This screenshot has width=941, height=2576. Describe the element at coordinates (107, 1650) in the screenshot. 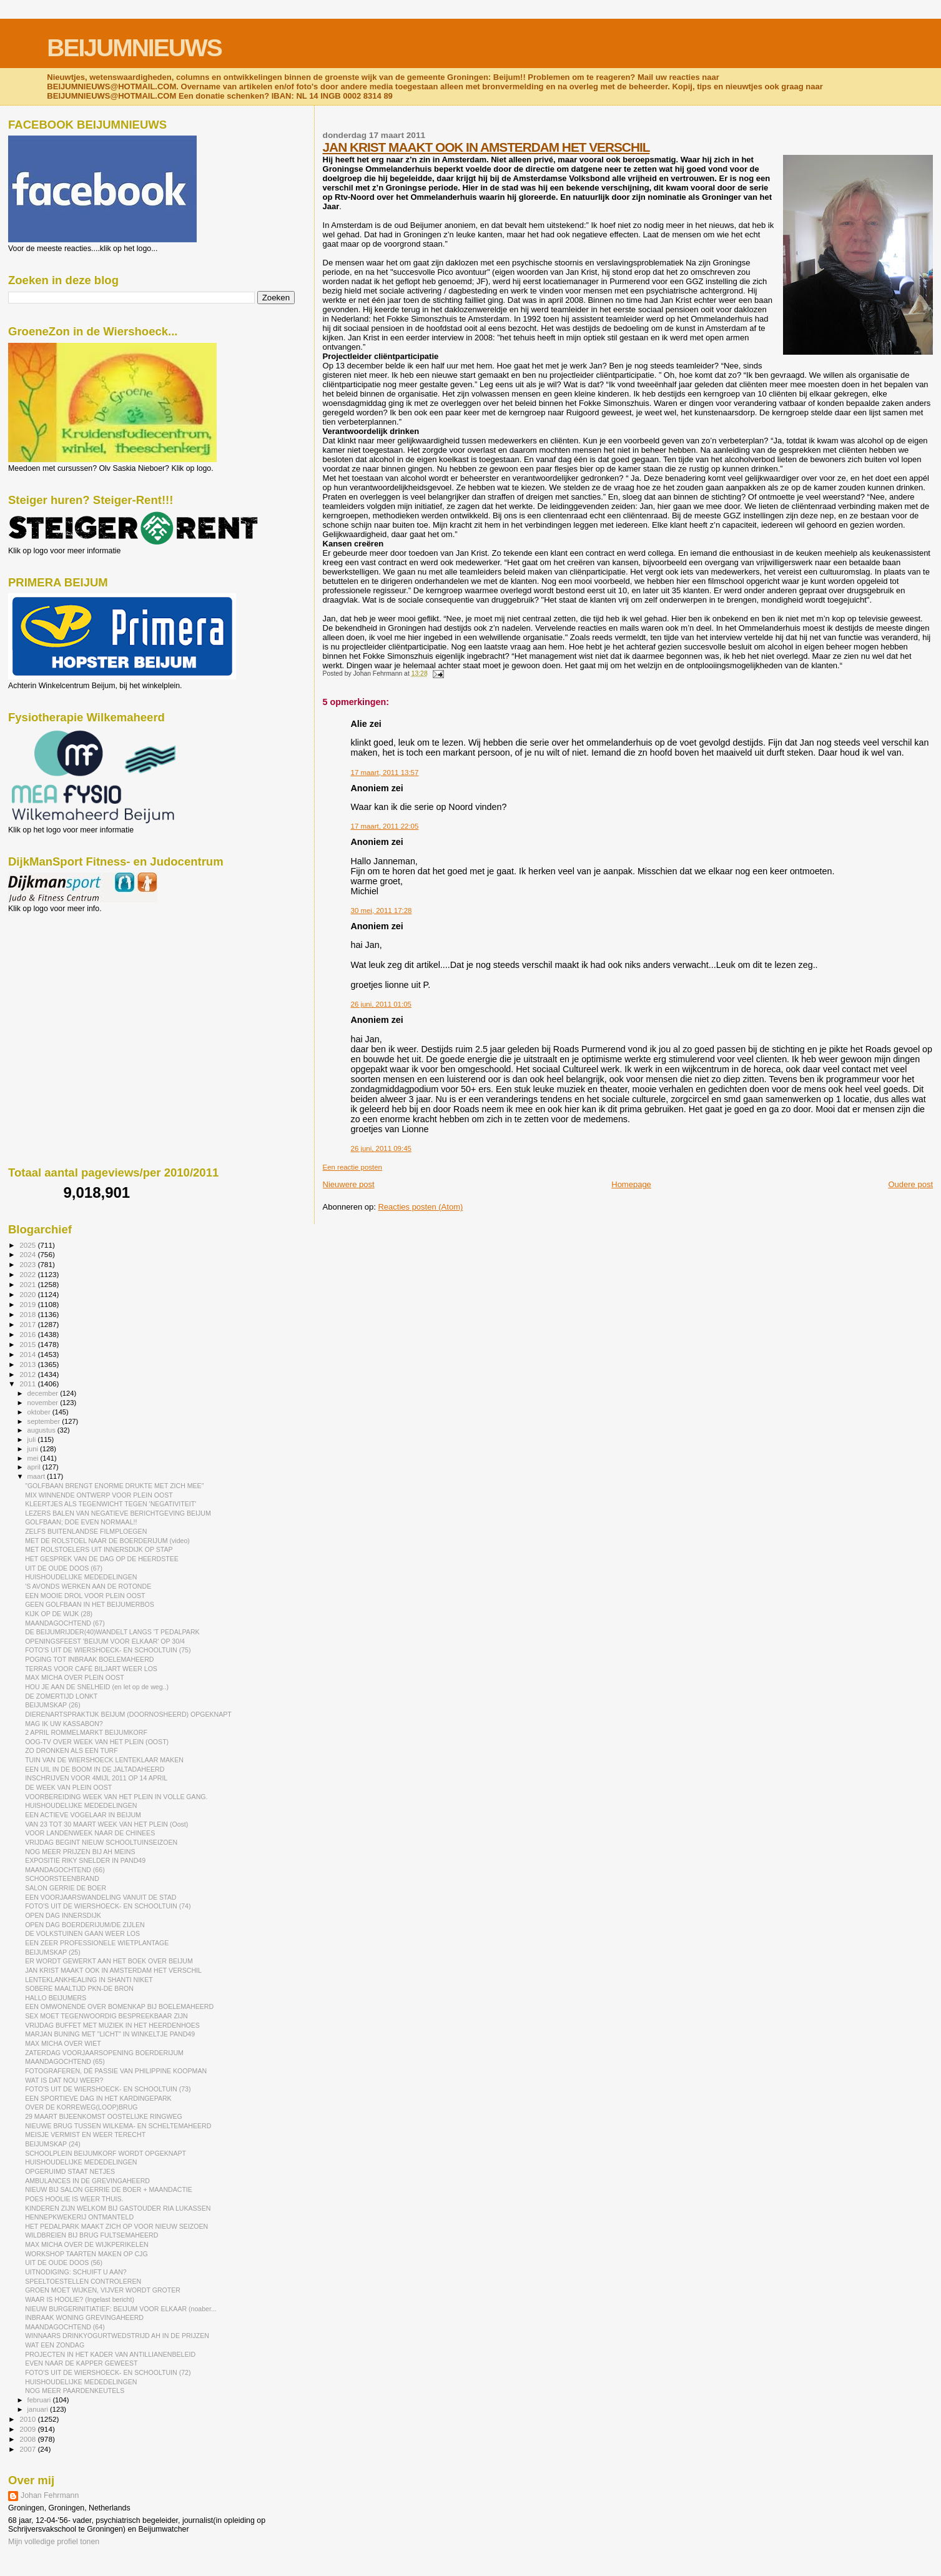

I see `FOTO'S UIT DE WIERSHOECK- EN SCHOOLTUIN (75)` at that location.